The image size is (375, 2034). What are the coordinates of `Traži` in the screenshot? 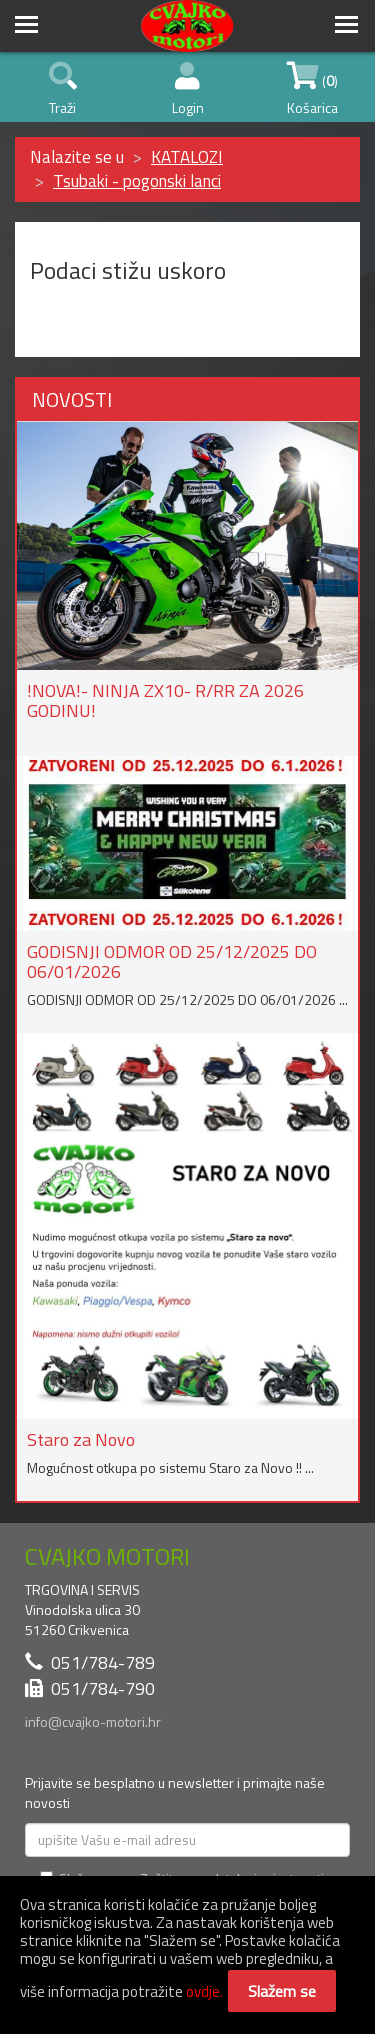 It's located at (63, 90).